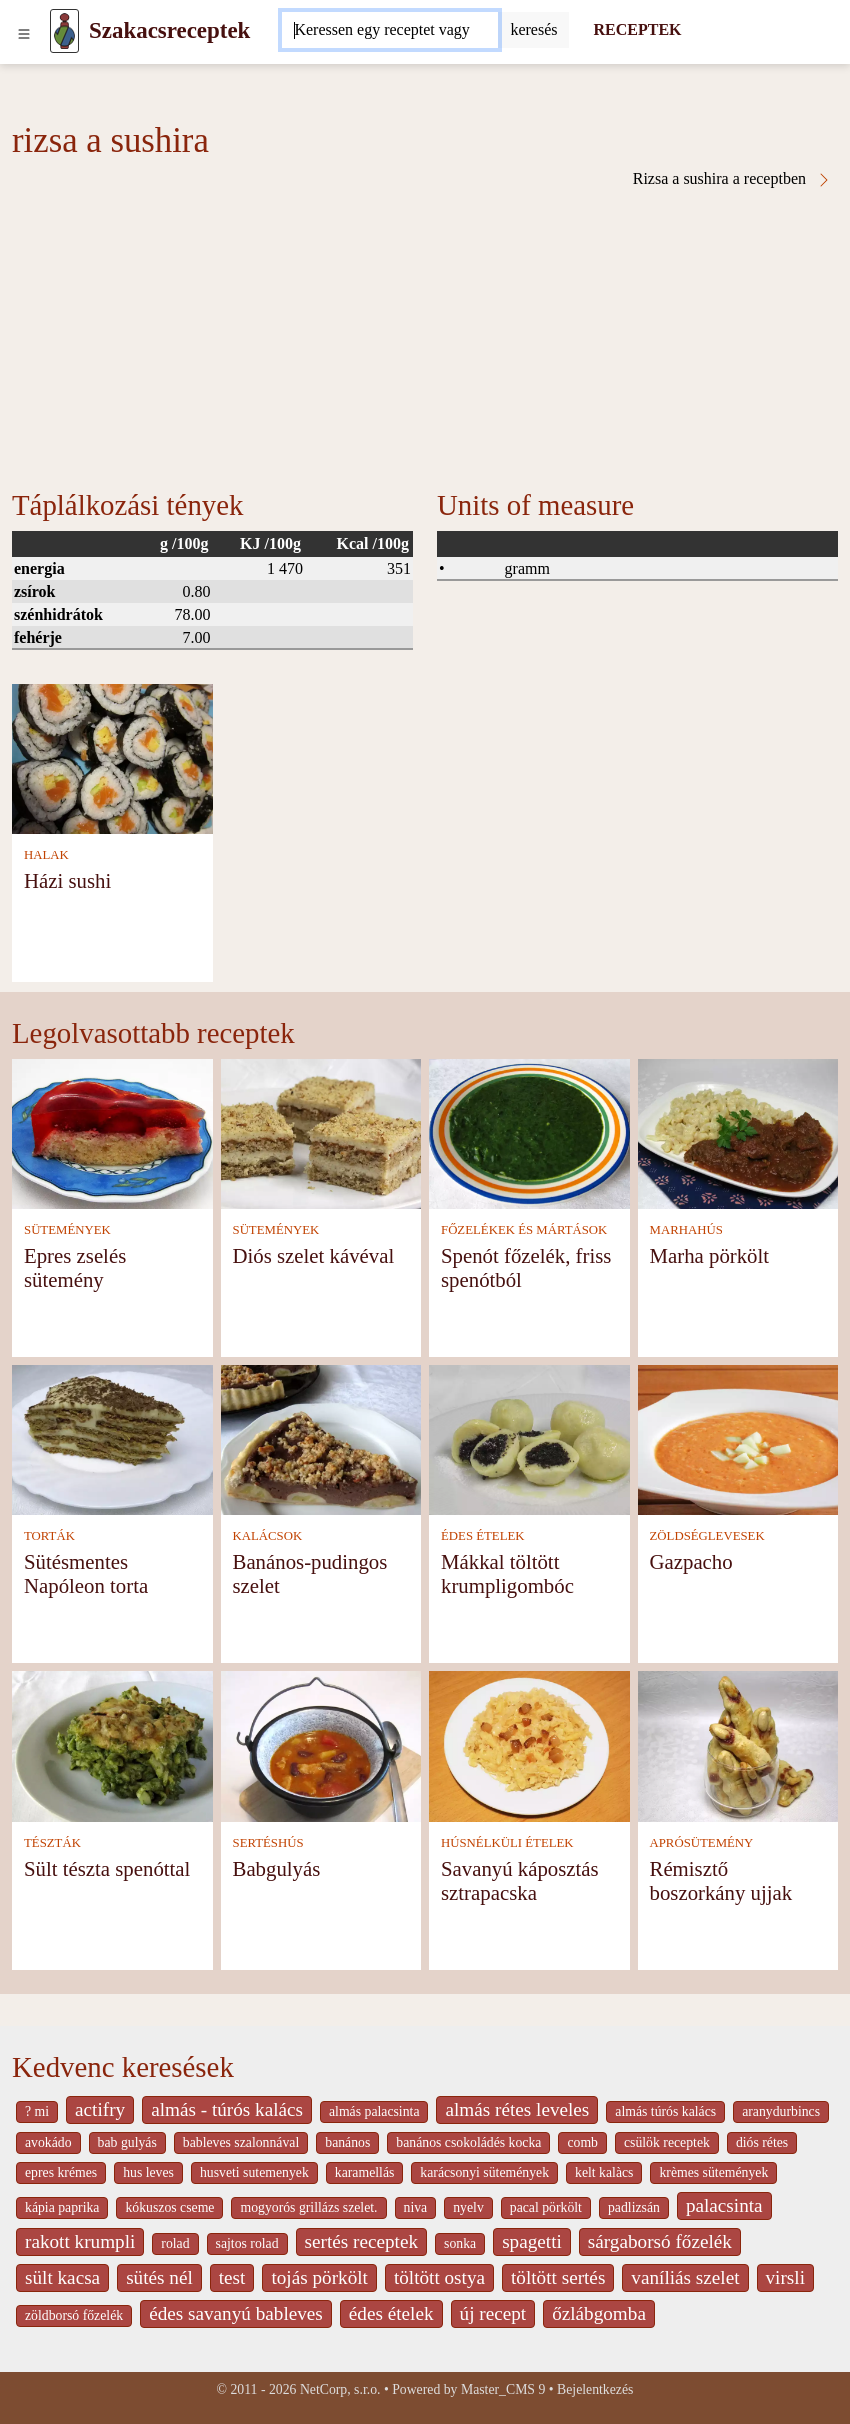 The image size is (850, 2424). I want to click on Bejelentkezés, so click(595, 2389).